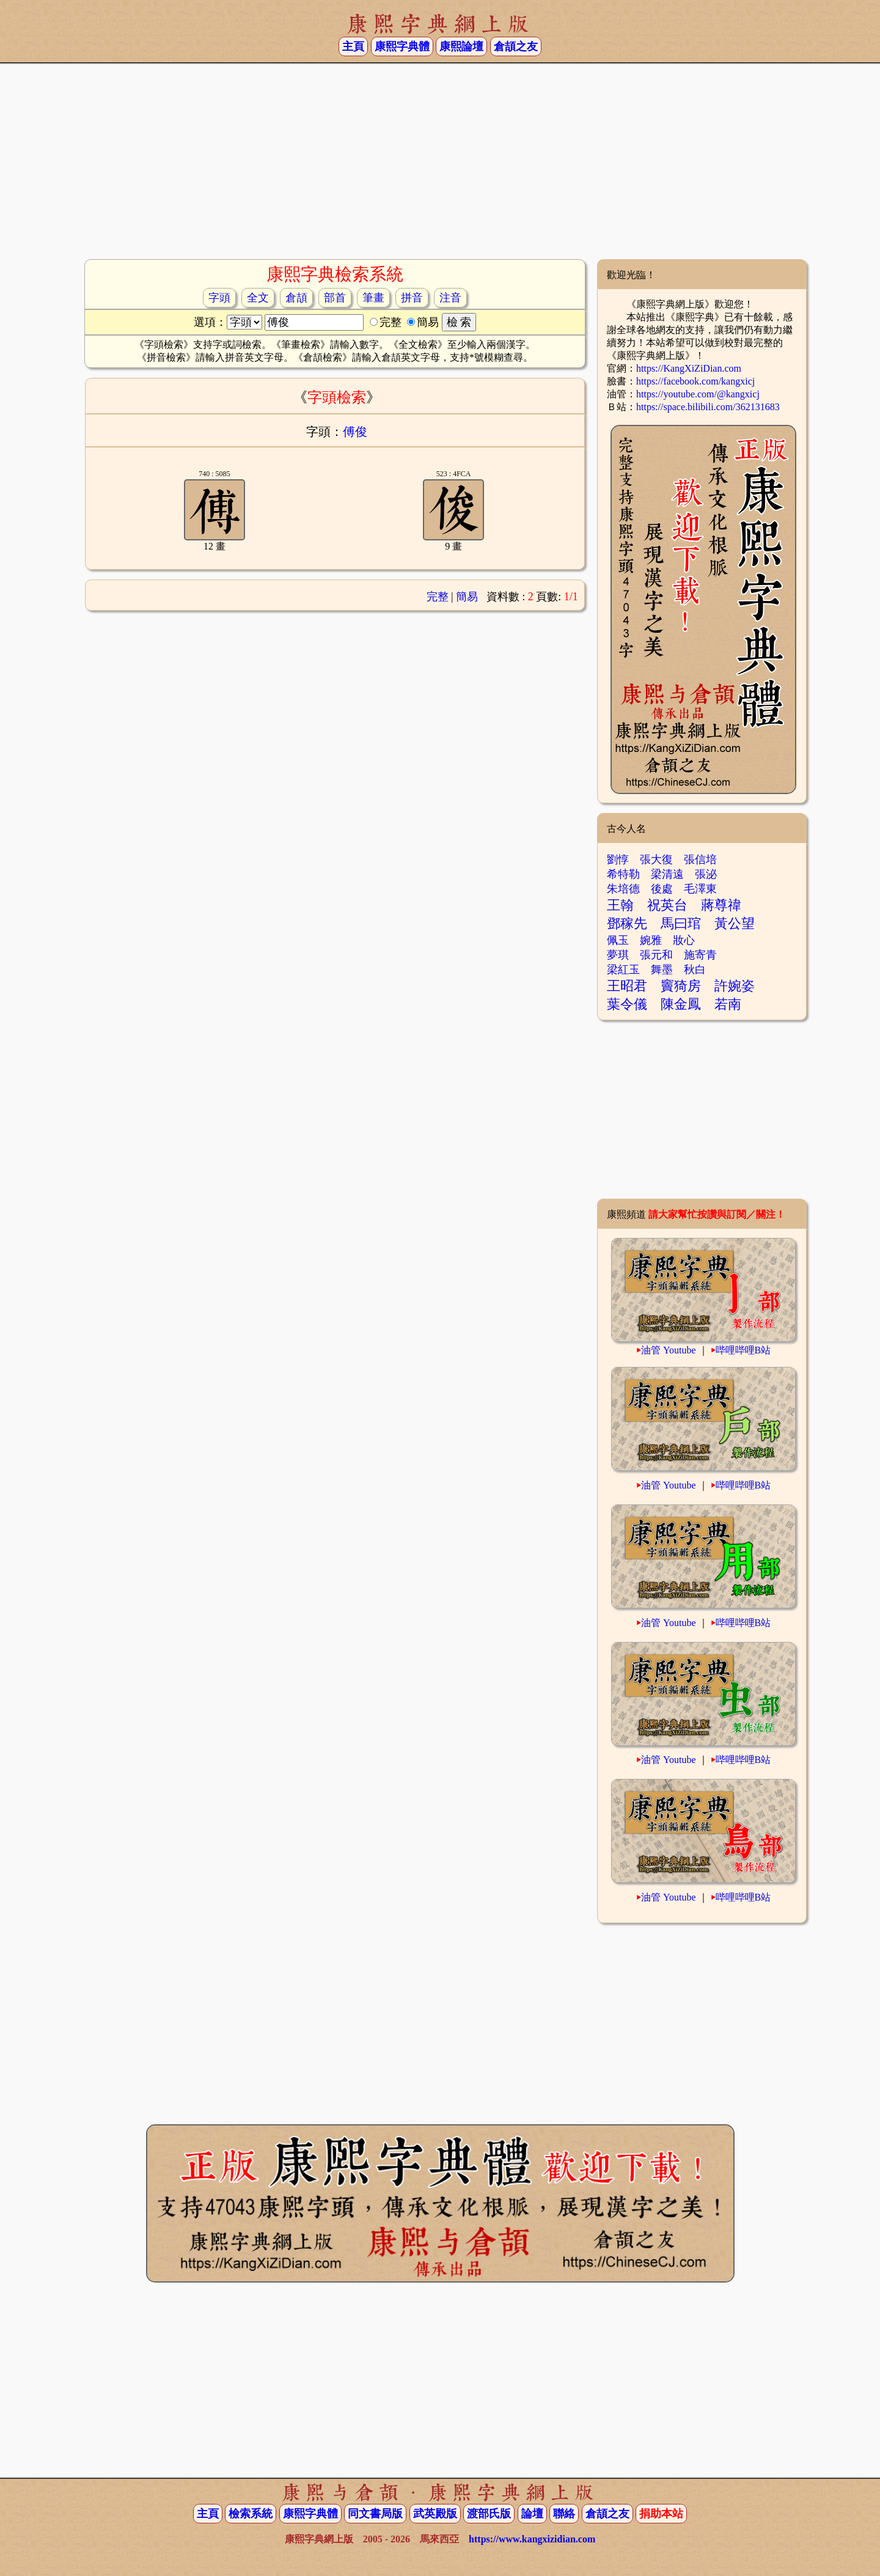 Image resolution: width=880 pixels, height=2576 pixels. What do you see at coordinates (251, 2514) in the screenshot?
I see `檢索系統` at bounding box center [251, 2514].